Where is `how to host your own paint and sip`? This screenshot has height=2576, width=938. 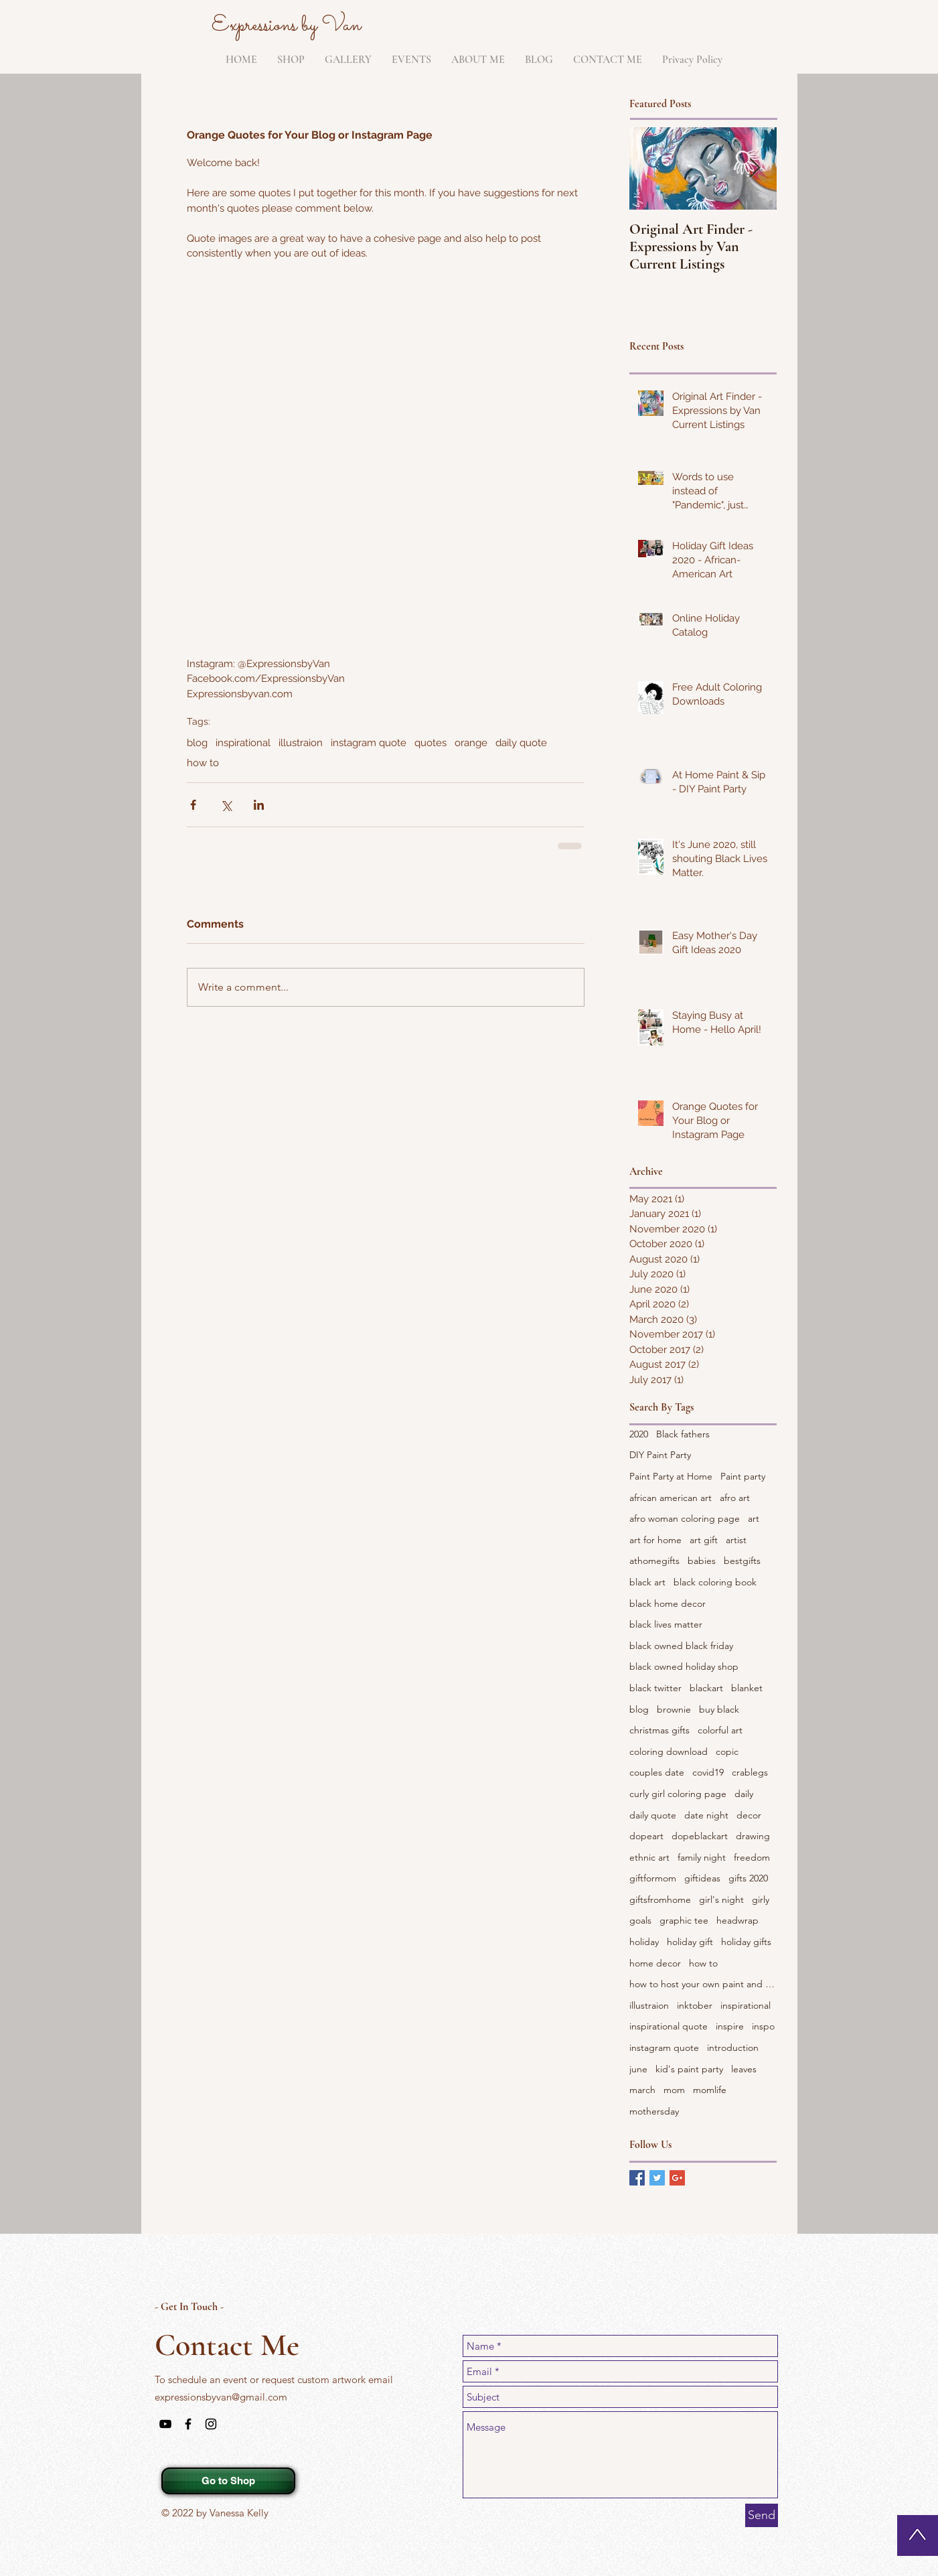
how to host your own paint and sip is located at coordinates (703, 1984).